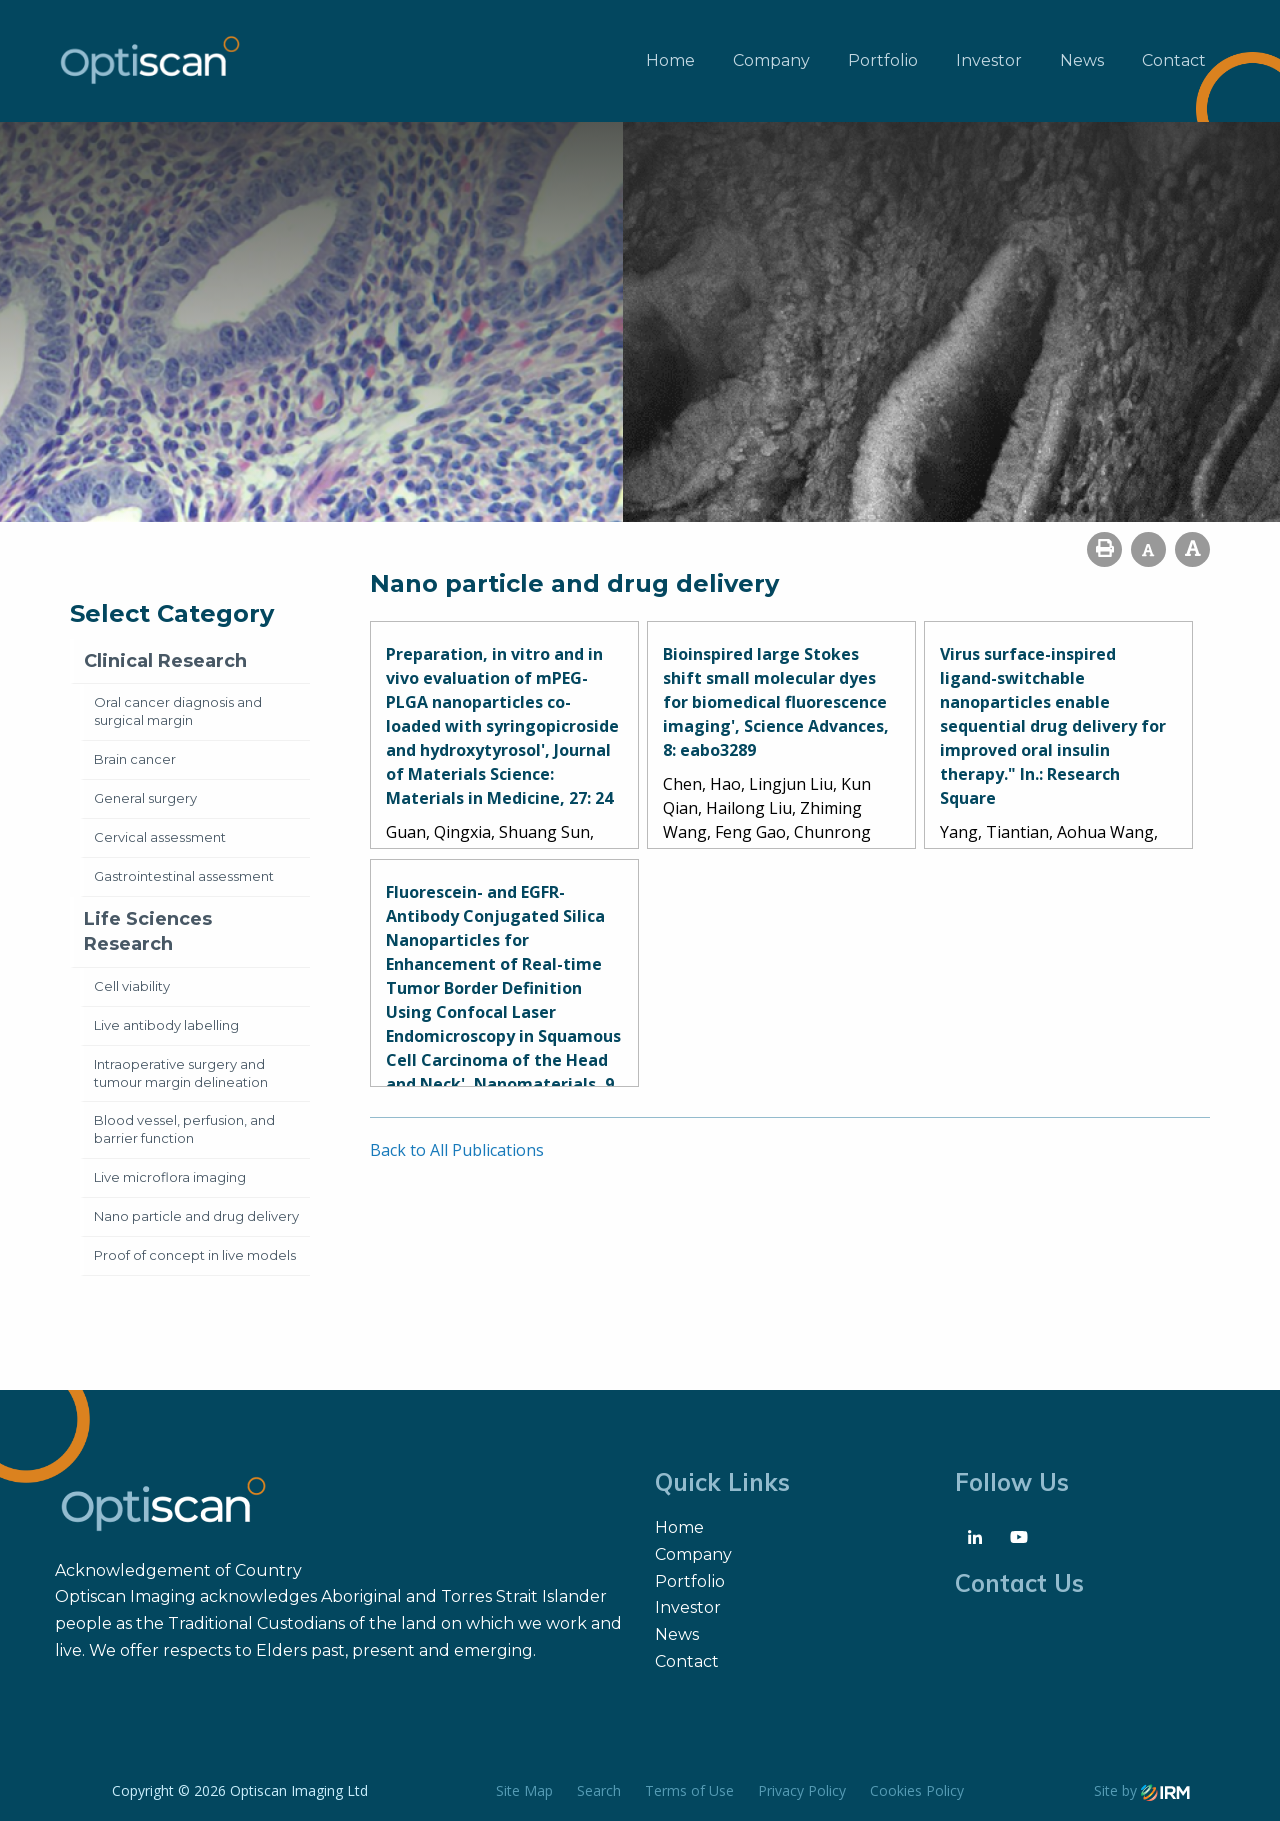 The width and height of the screenshot is (1280, 1821). What do you see at coordinates (184, 876) in the screenshot?
I see `Gastrointestinal assessment` at bounding box center [184, 876].